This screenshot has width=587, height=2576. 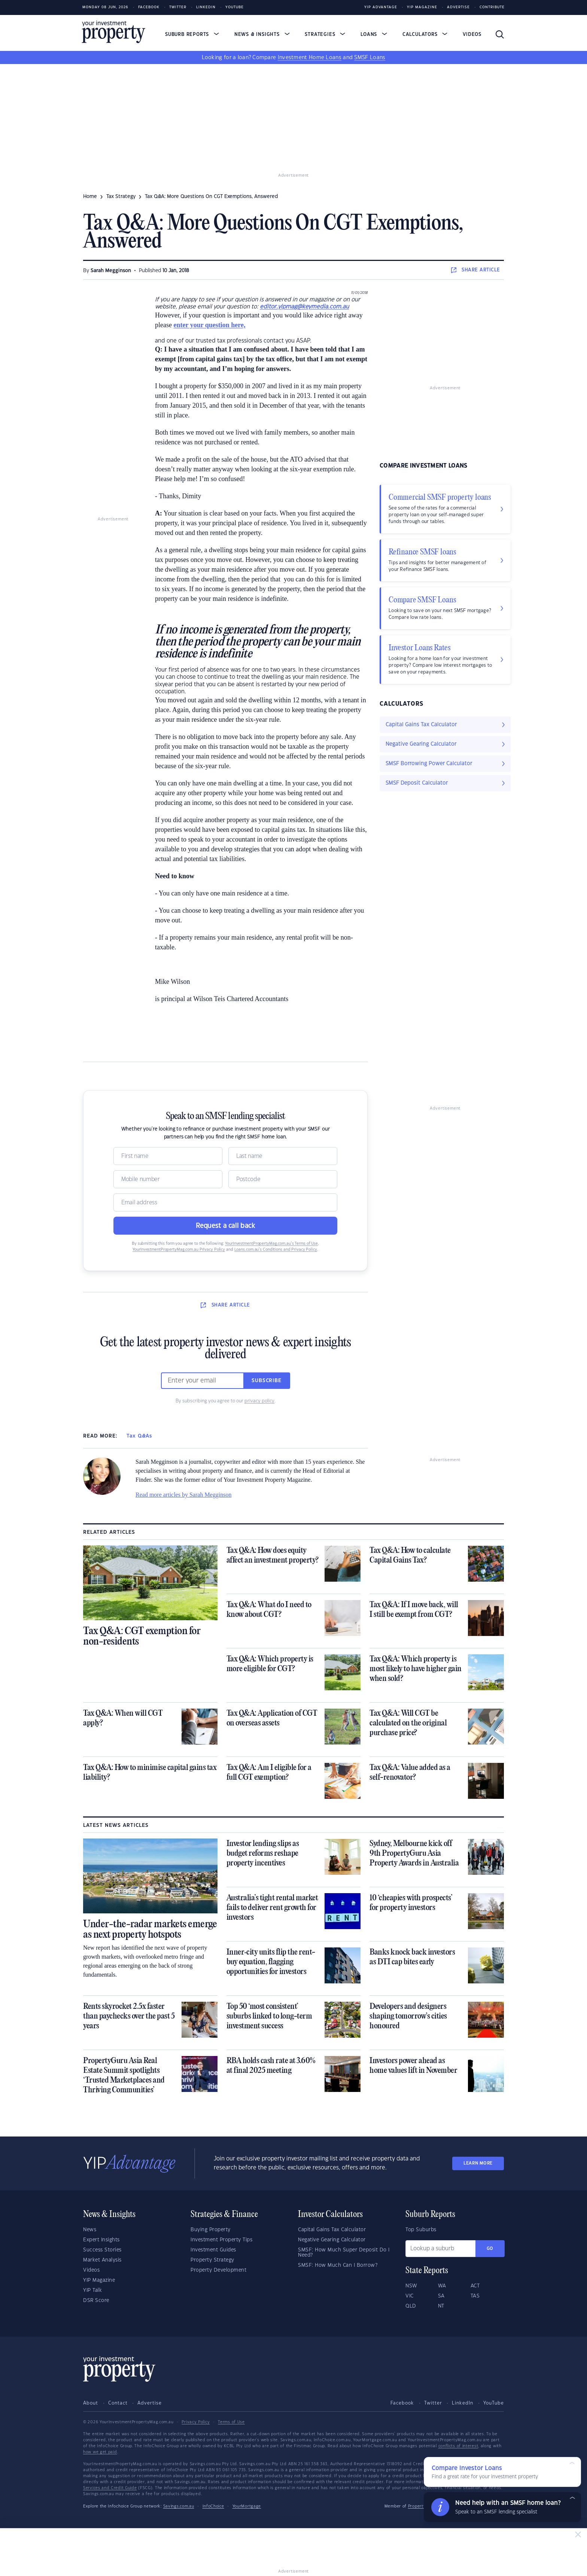 What do you see at coordinates (183, 1494) in the screenshot?
I see `Read more articles by Sarah Megginson` at bounding box center [183, 1494].